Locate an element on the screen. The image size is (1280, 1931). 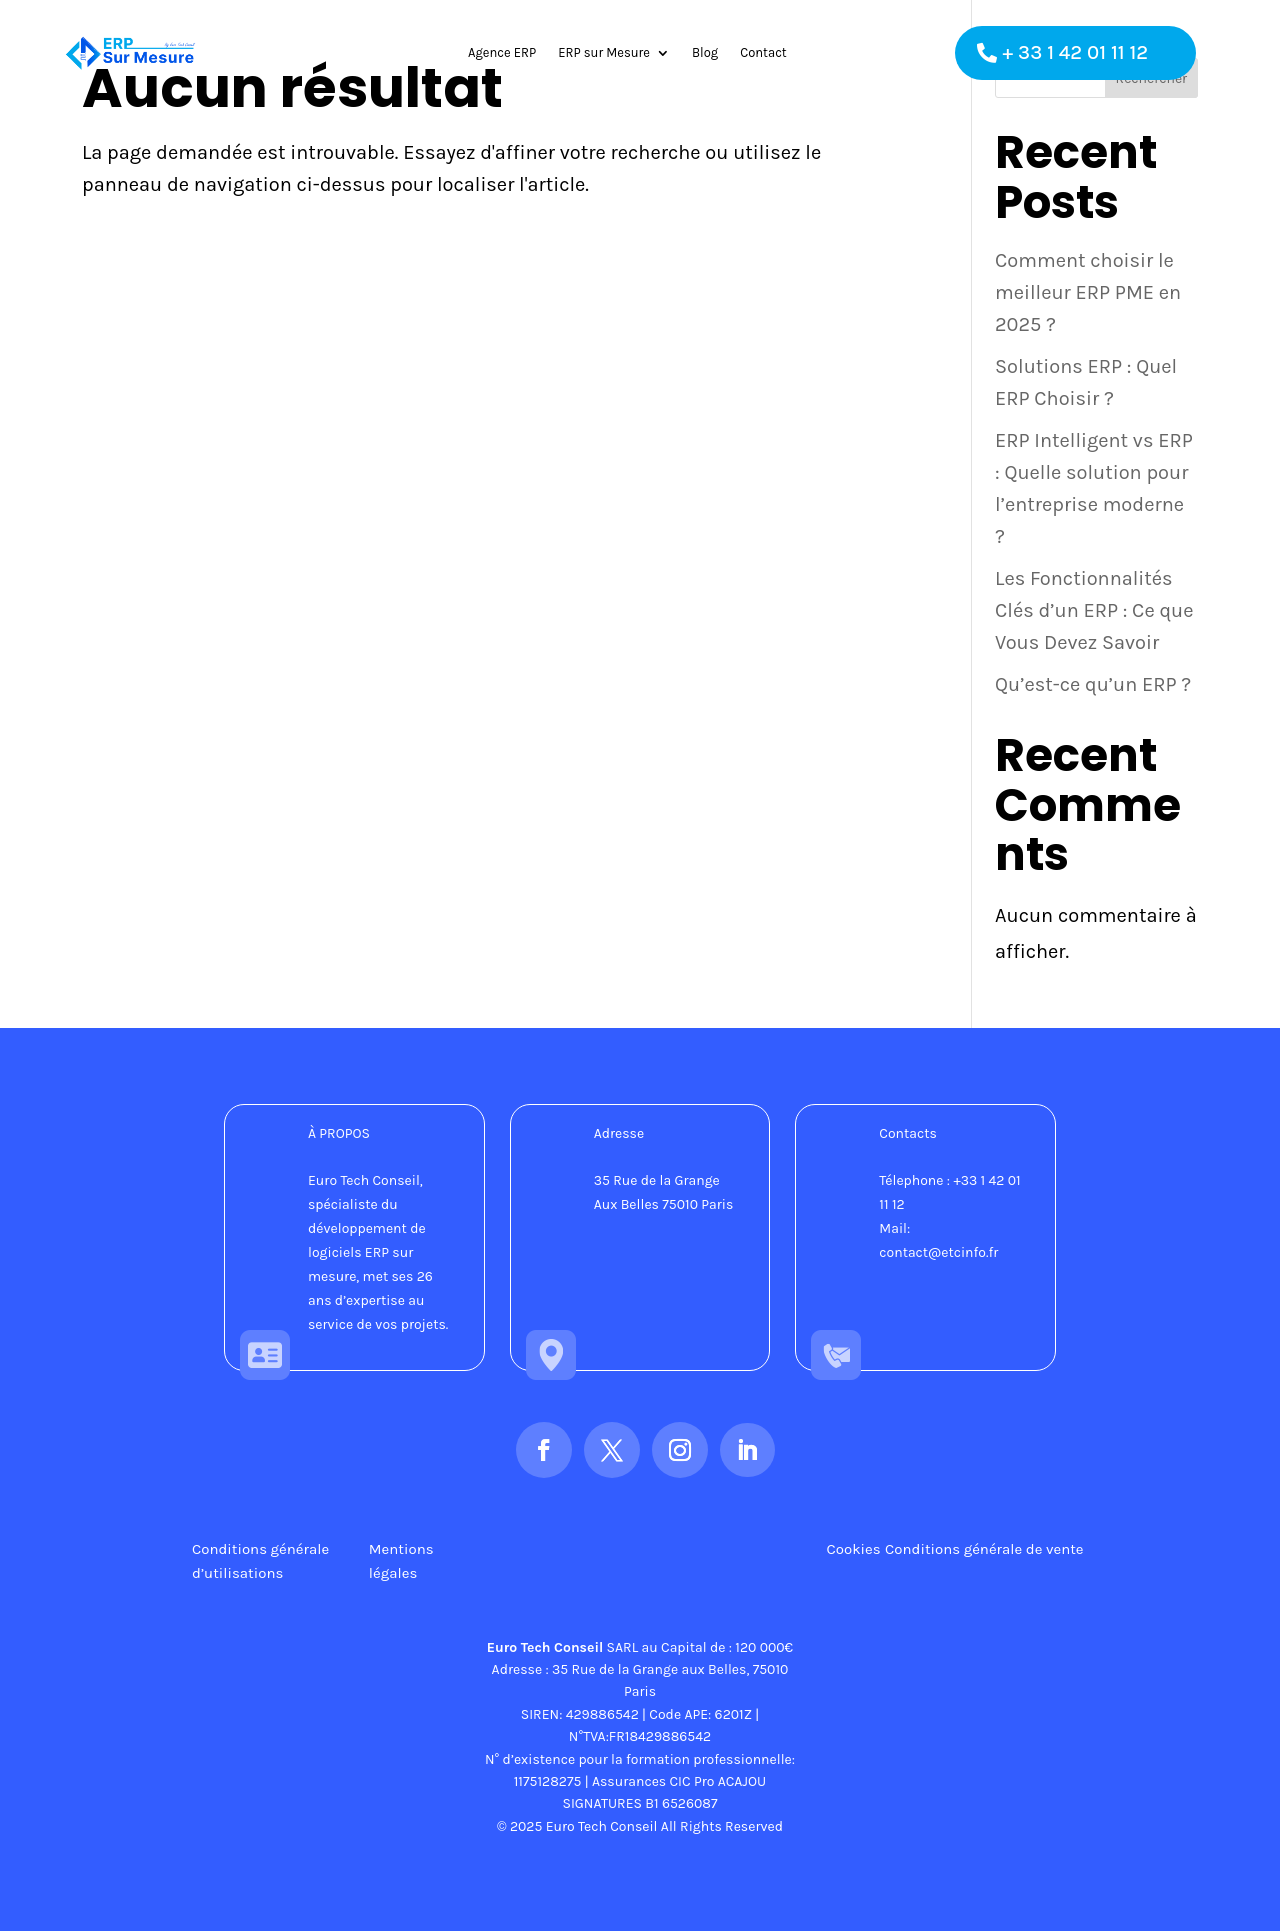
Contact is located at coordinates (763, 53).